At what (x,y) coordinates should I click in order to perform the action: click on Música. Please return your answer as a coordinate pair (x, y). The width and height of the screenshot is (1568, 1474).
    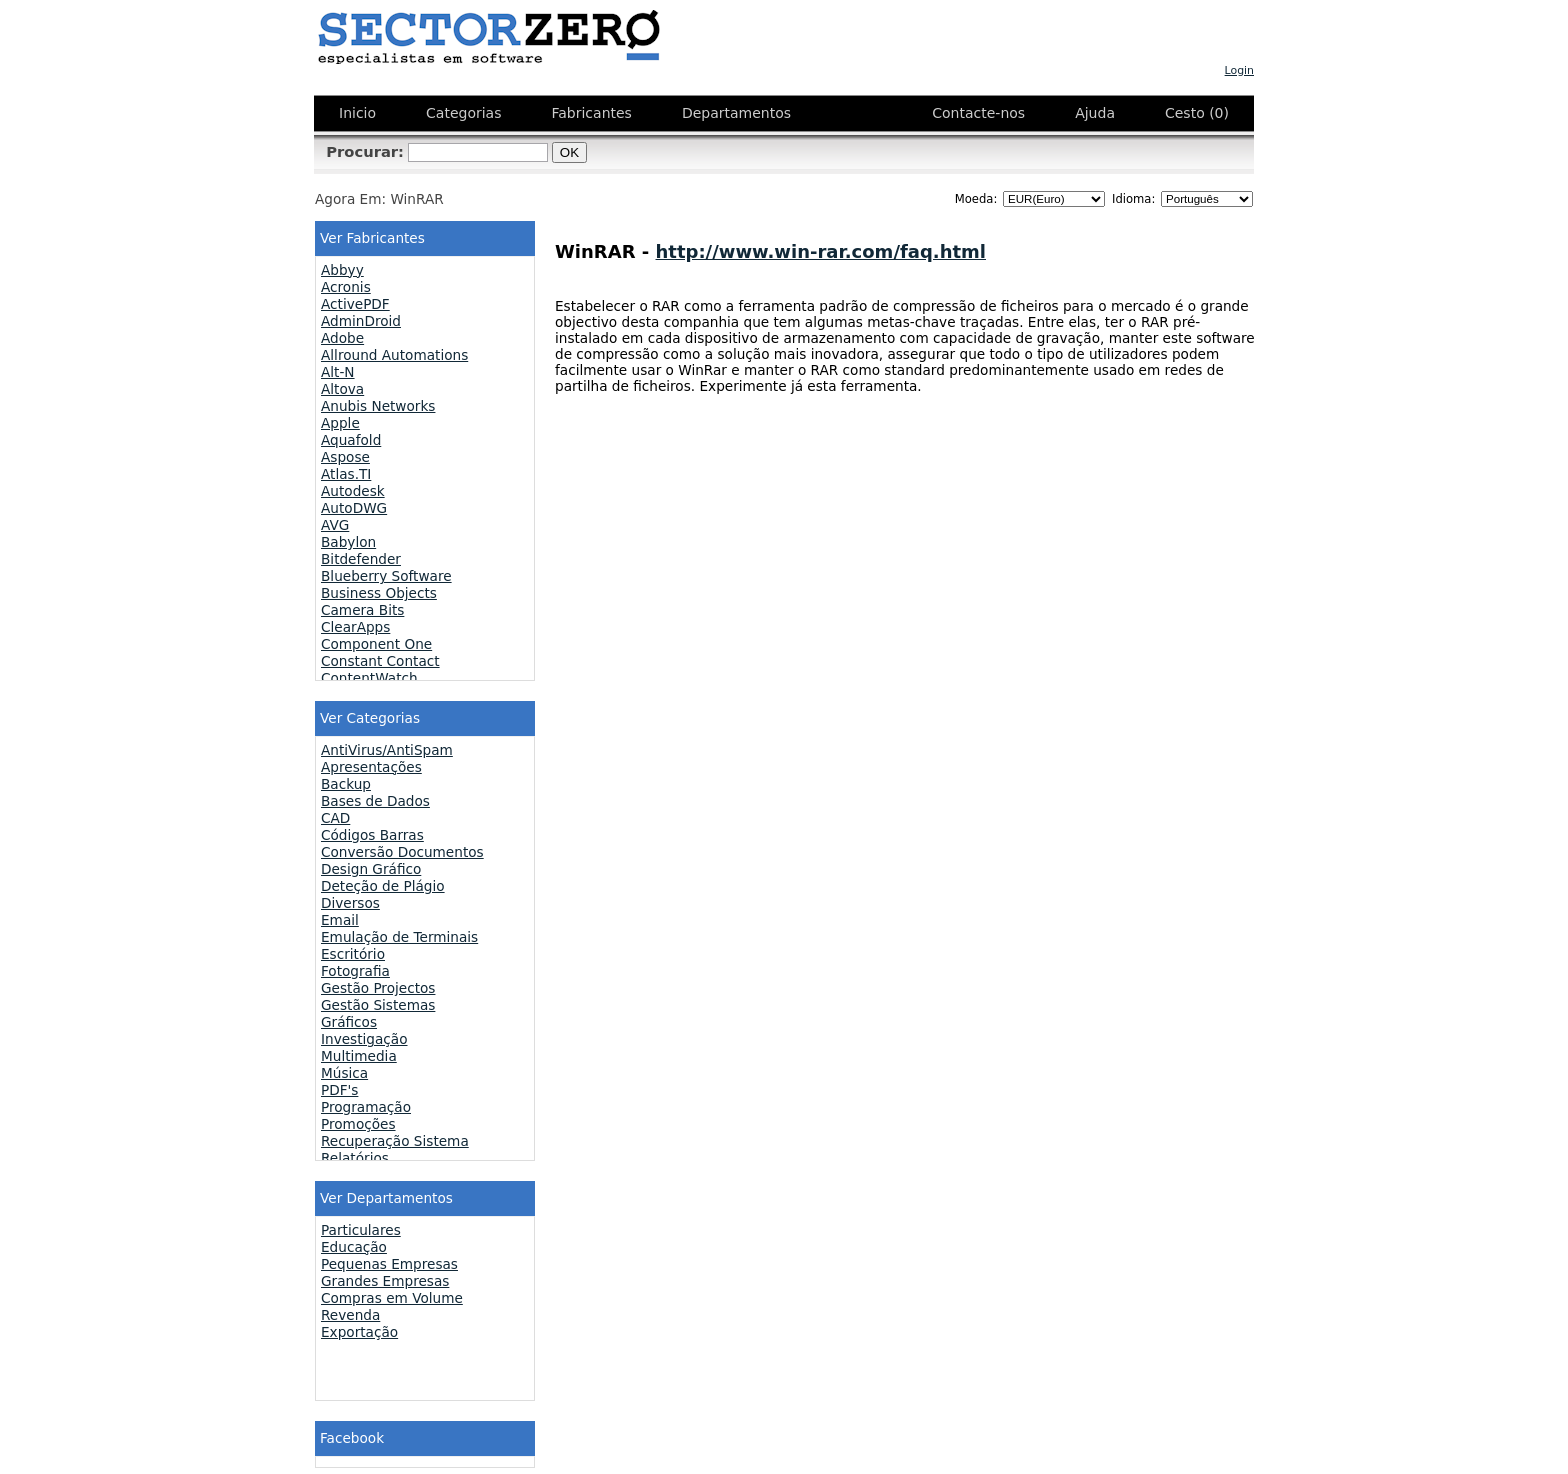
    Looking at the image, I should click on (344, 1073).